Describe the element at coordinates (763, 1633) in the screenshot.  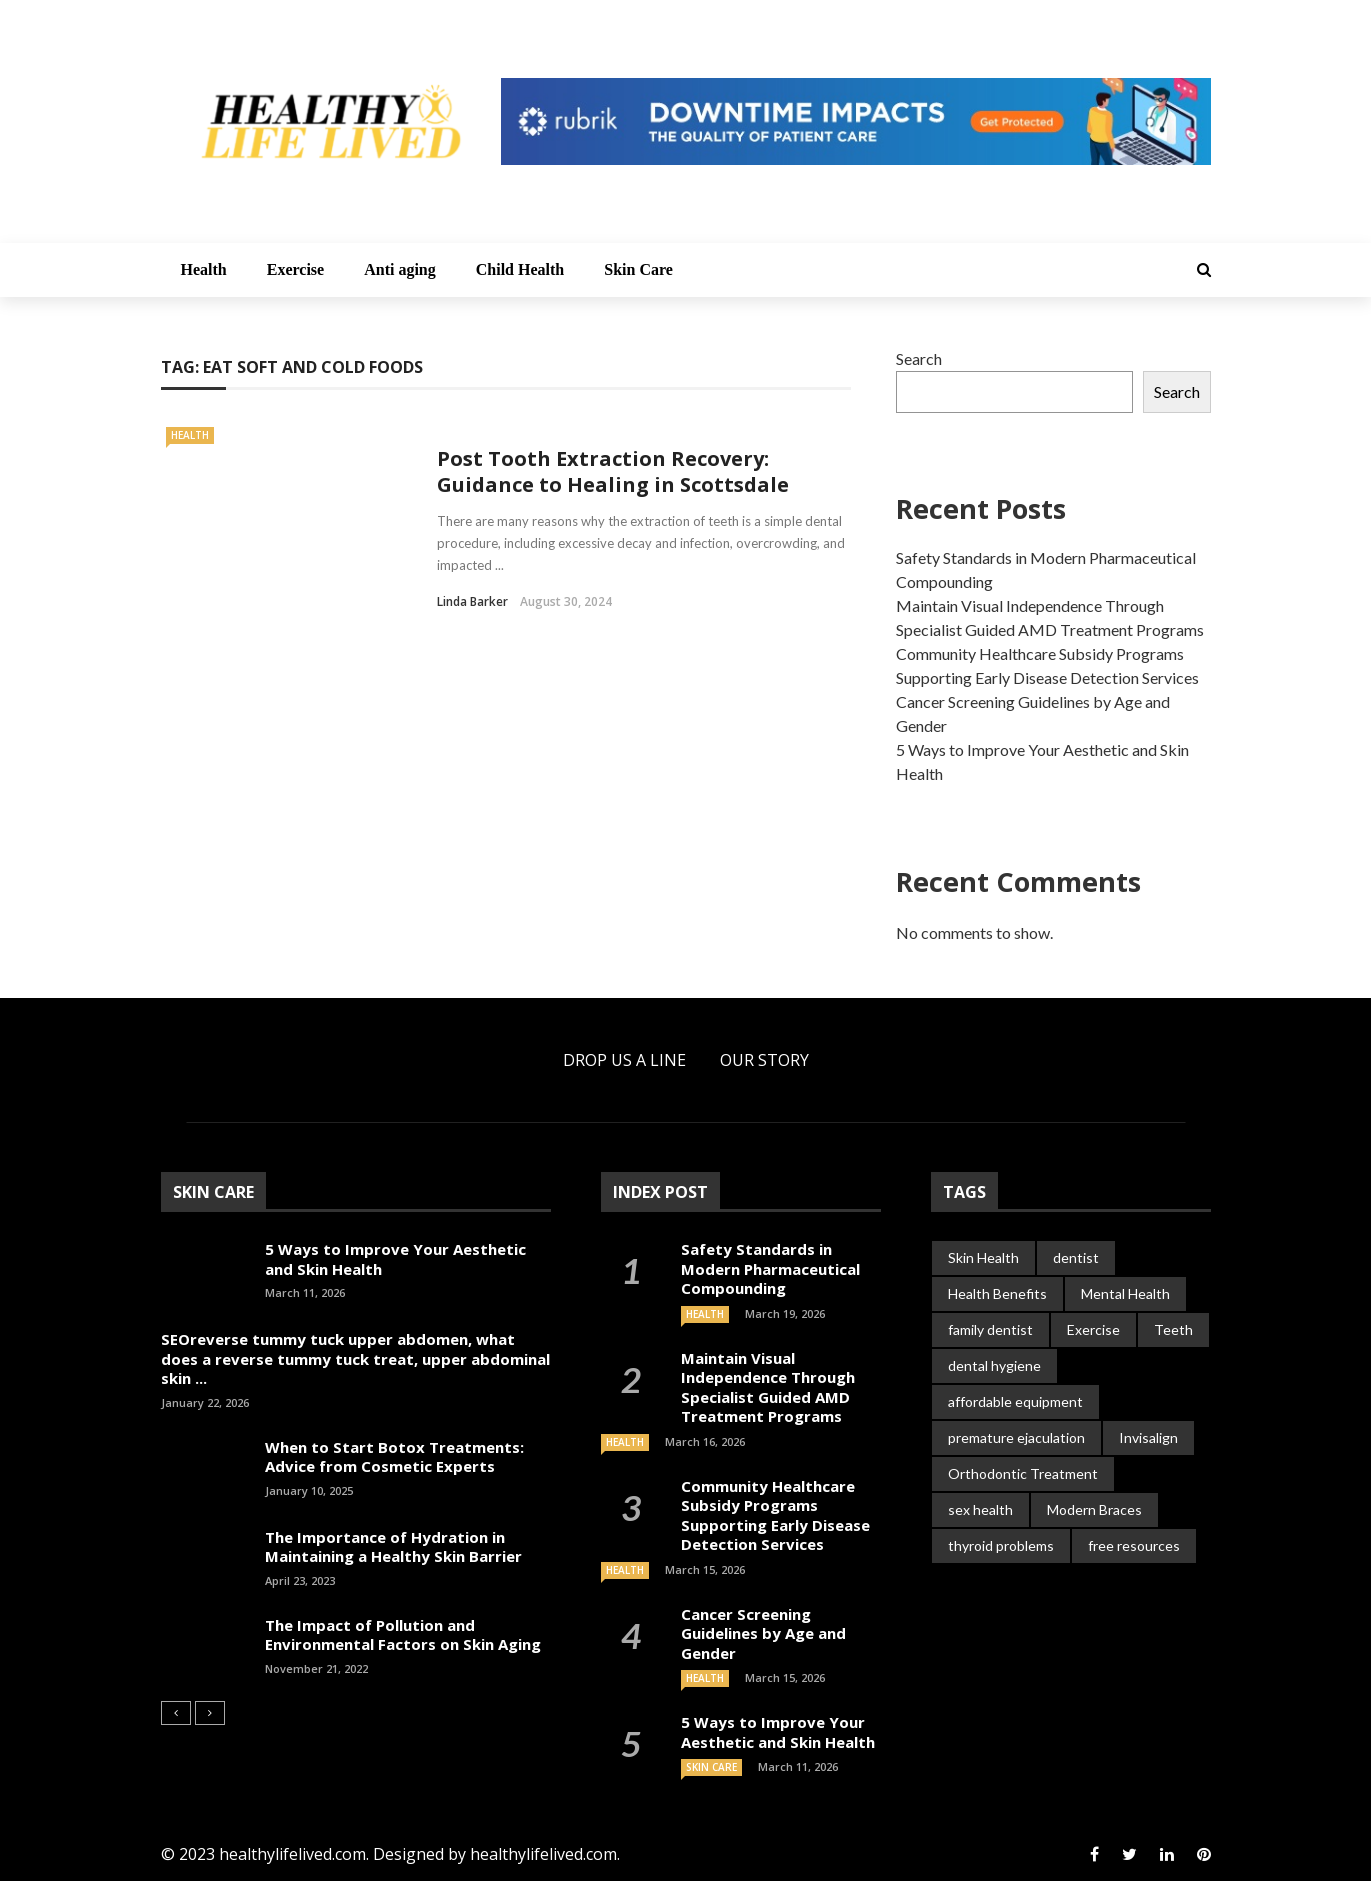
I see `Cancer Screening Guidelines by Age and Gender` at that location.